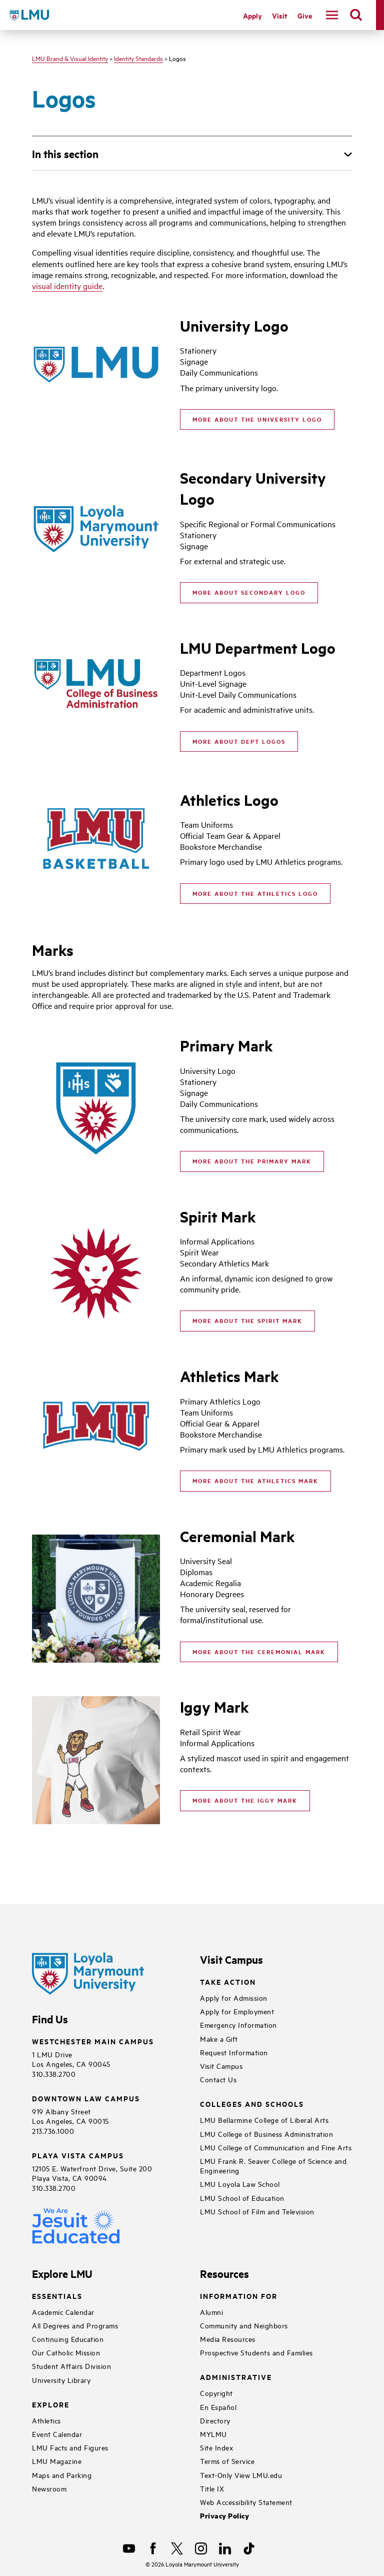 The image size is (384, 2576). What do you see at coordinates (227, 2460) in the screenshot?
I see `Terms of Service` at bounding box center [227, 2460].